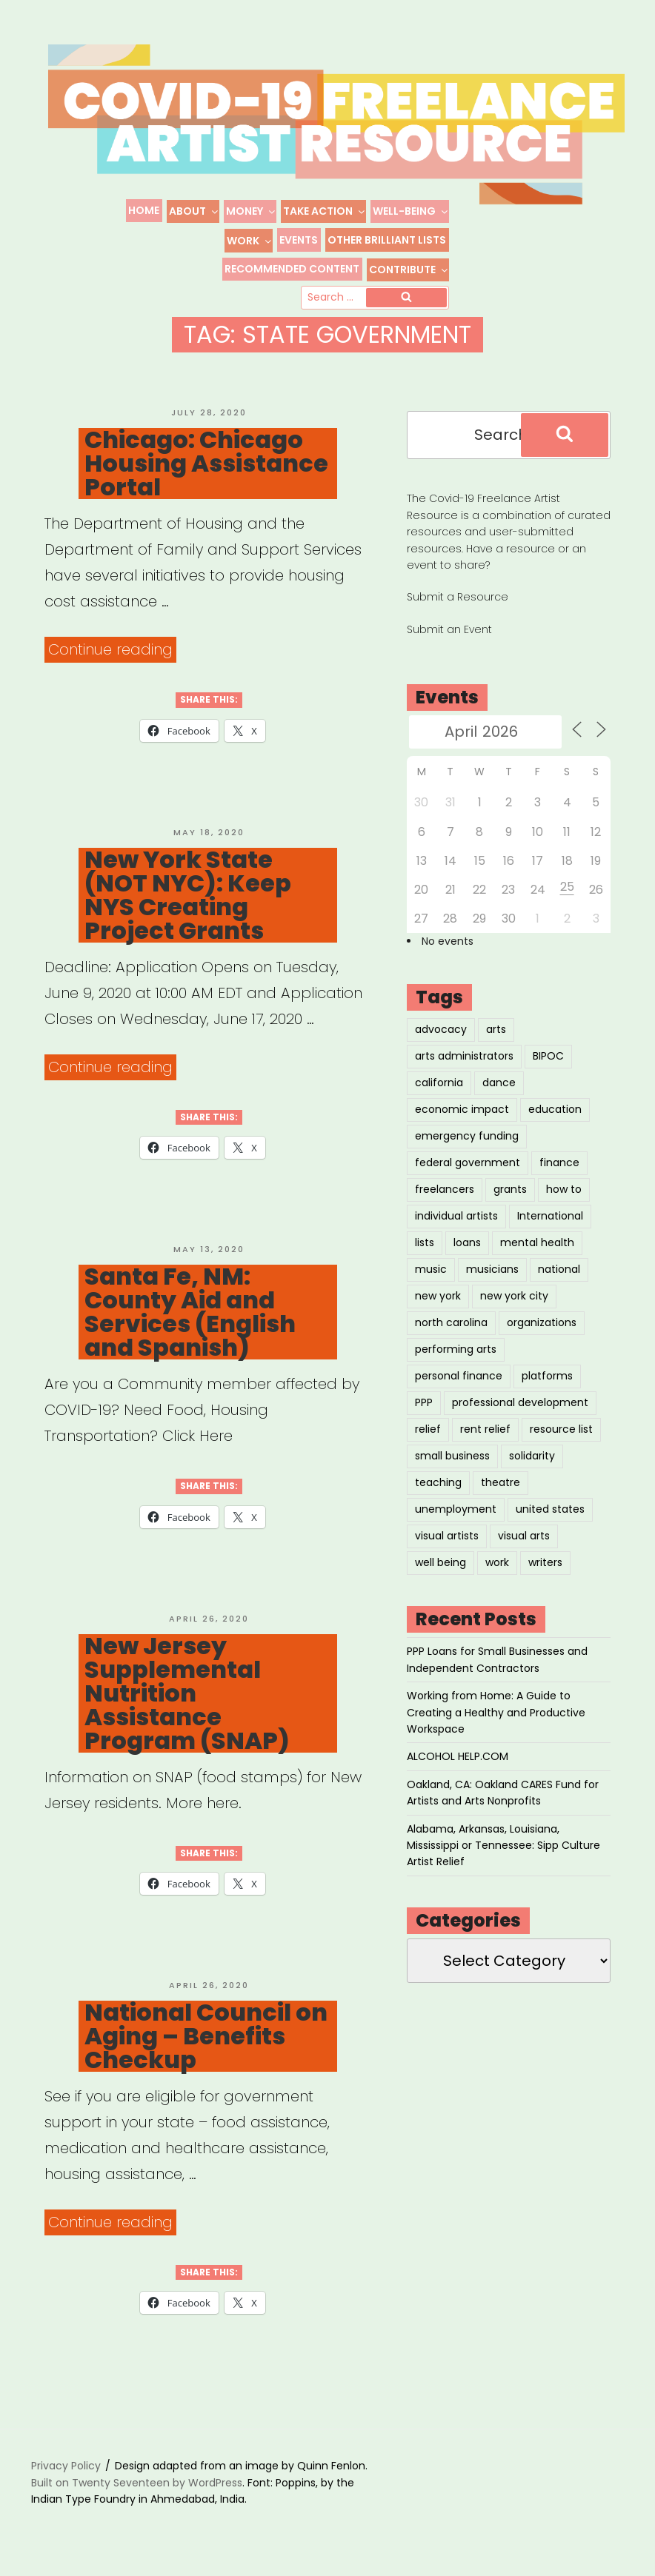 The image size is (655, 2576). Describe the element at coordinates (431, 1278) in the screenshot. I see `music` at that location.